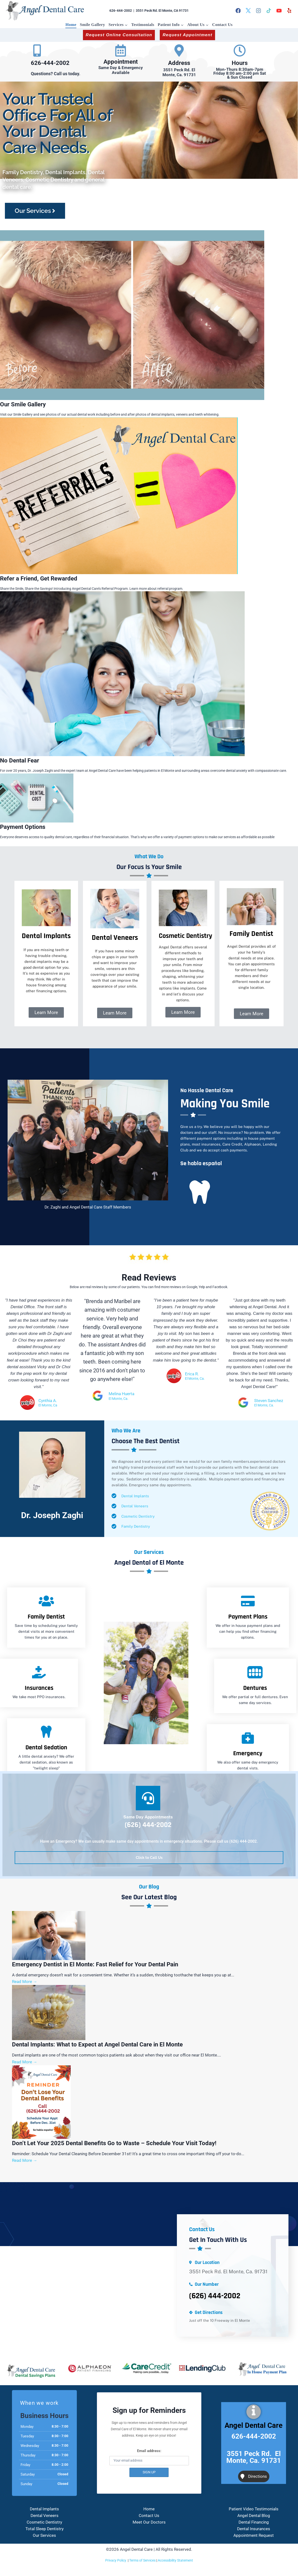 This screenshot has width=298, height=2576. I want to click on El Monte, Ca., so click(118, 1399).